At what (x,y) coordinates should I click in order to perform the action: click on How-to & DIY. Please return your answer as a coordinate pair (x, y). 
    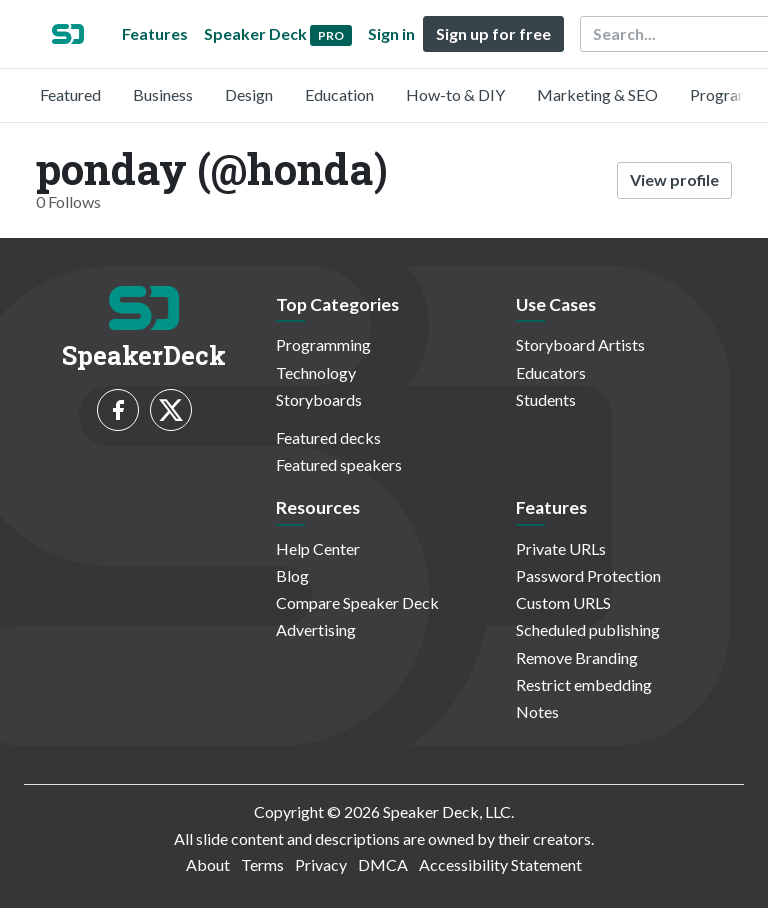
    Looking at the image, I should click on (455, 94).